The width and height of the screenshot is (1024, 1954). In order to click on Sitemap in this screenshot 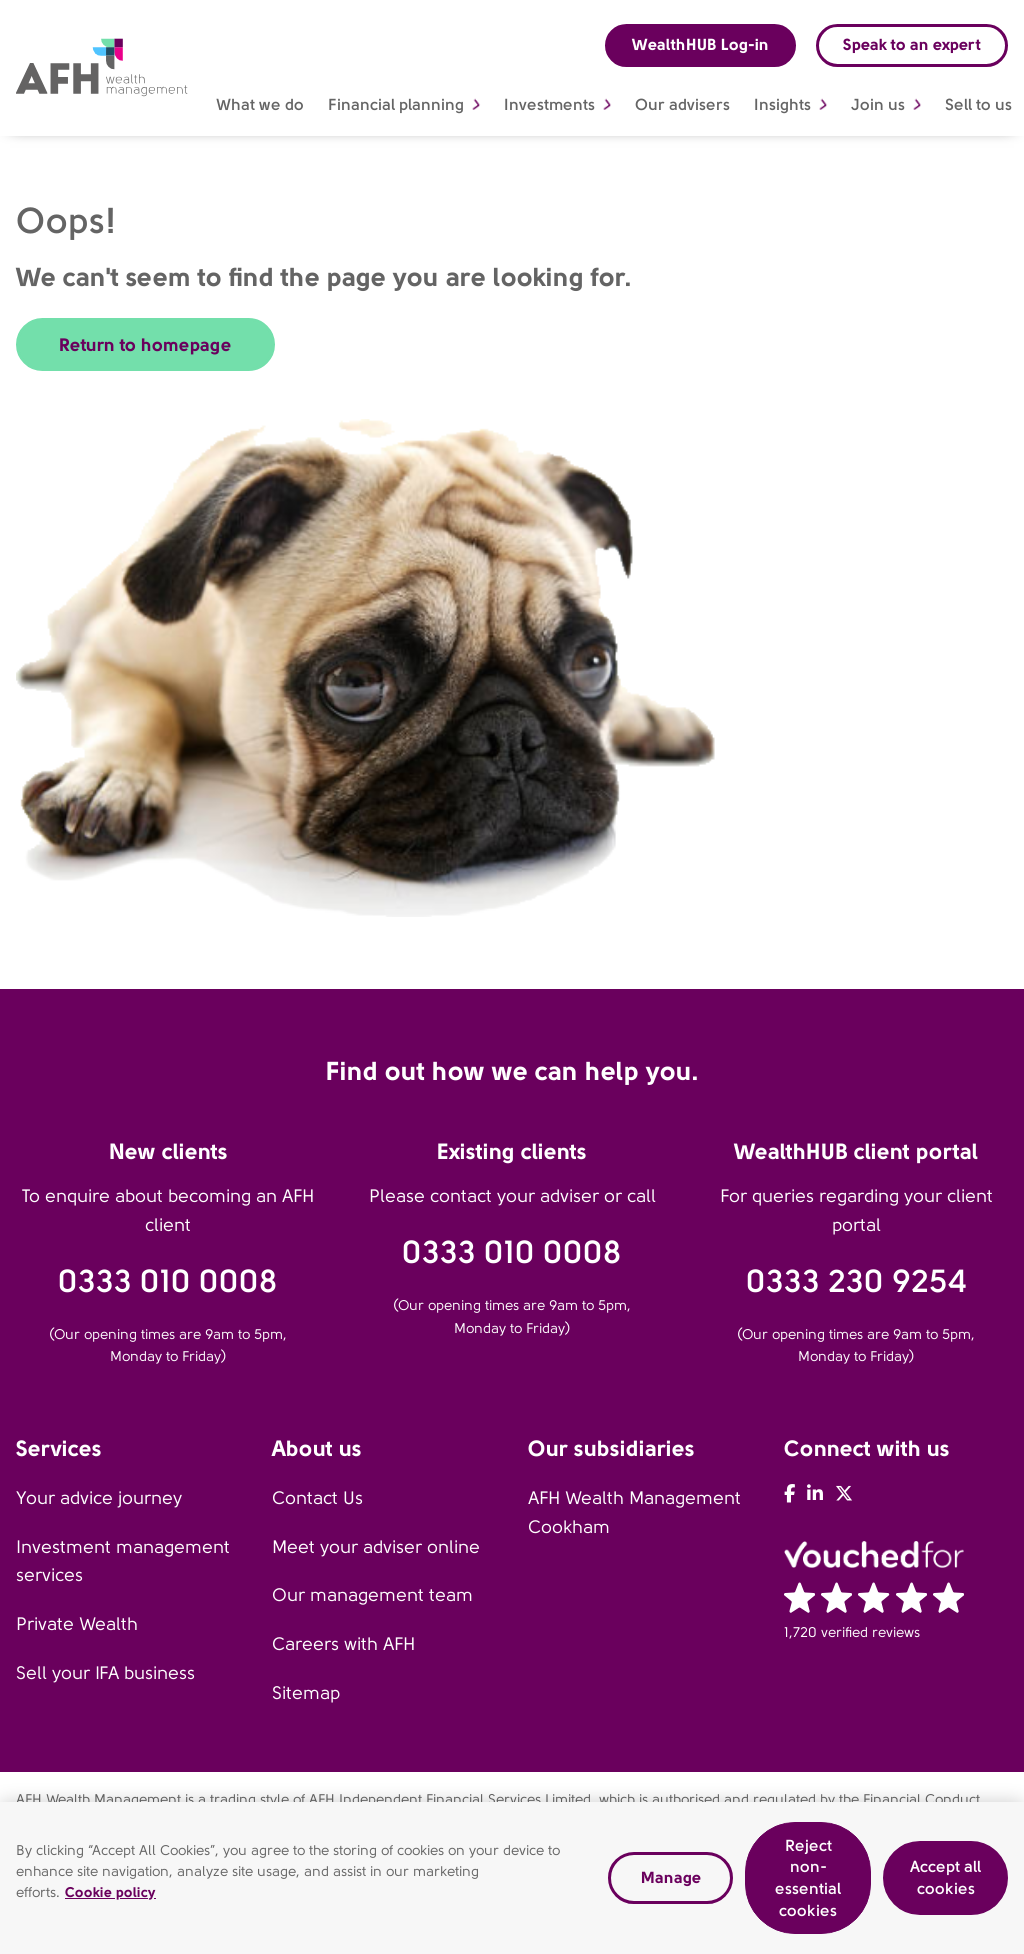, I will do `click(306, 1693)`.